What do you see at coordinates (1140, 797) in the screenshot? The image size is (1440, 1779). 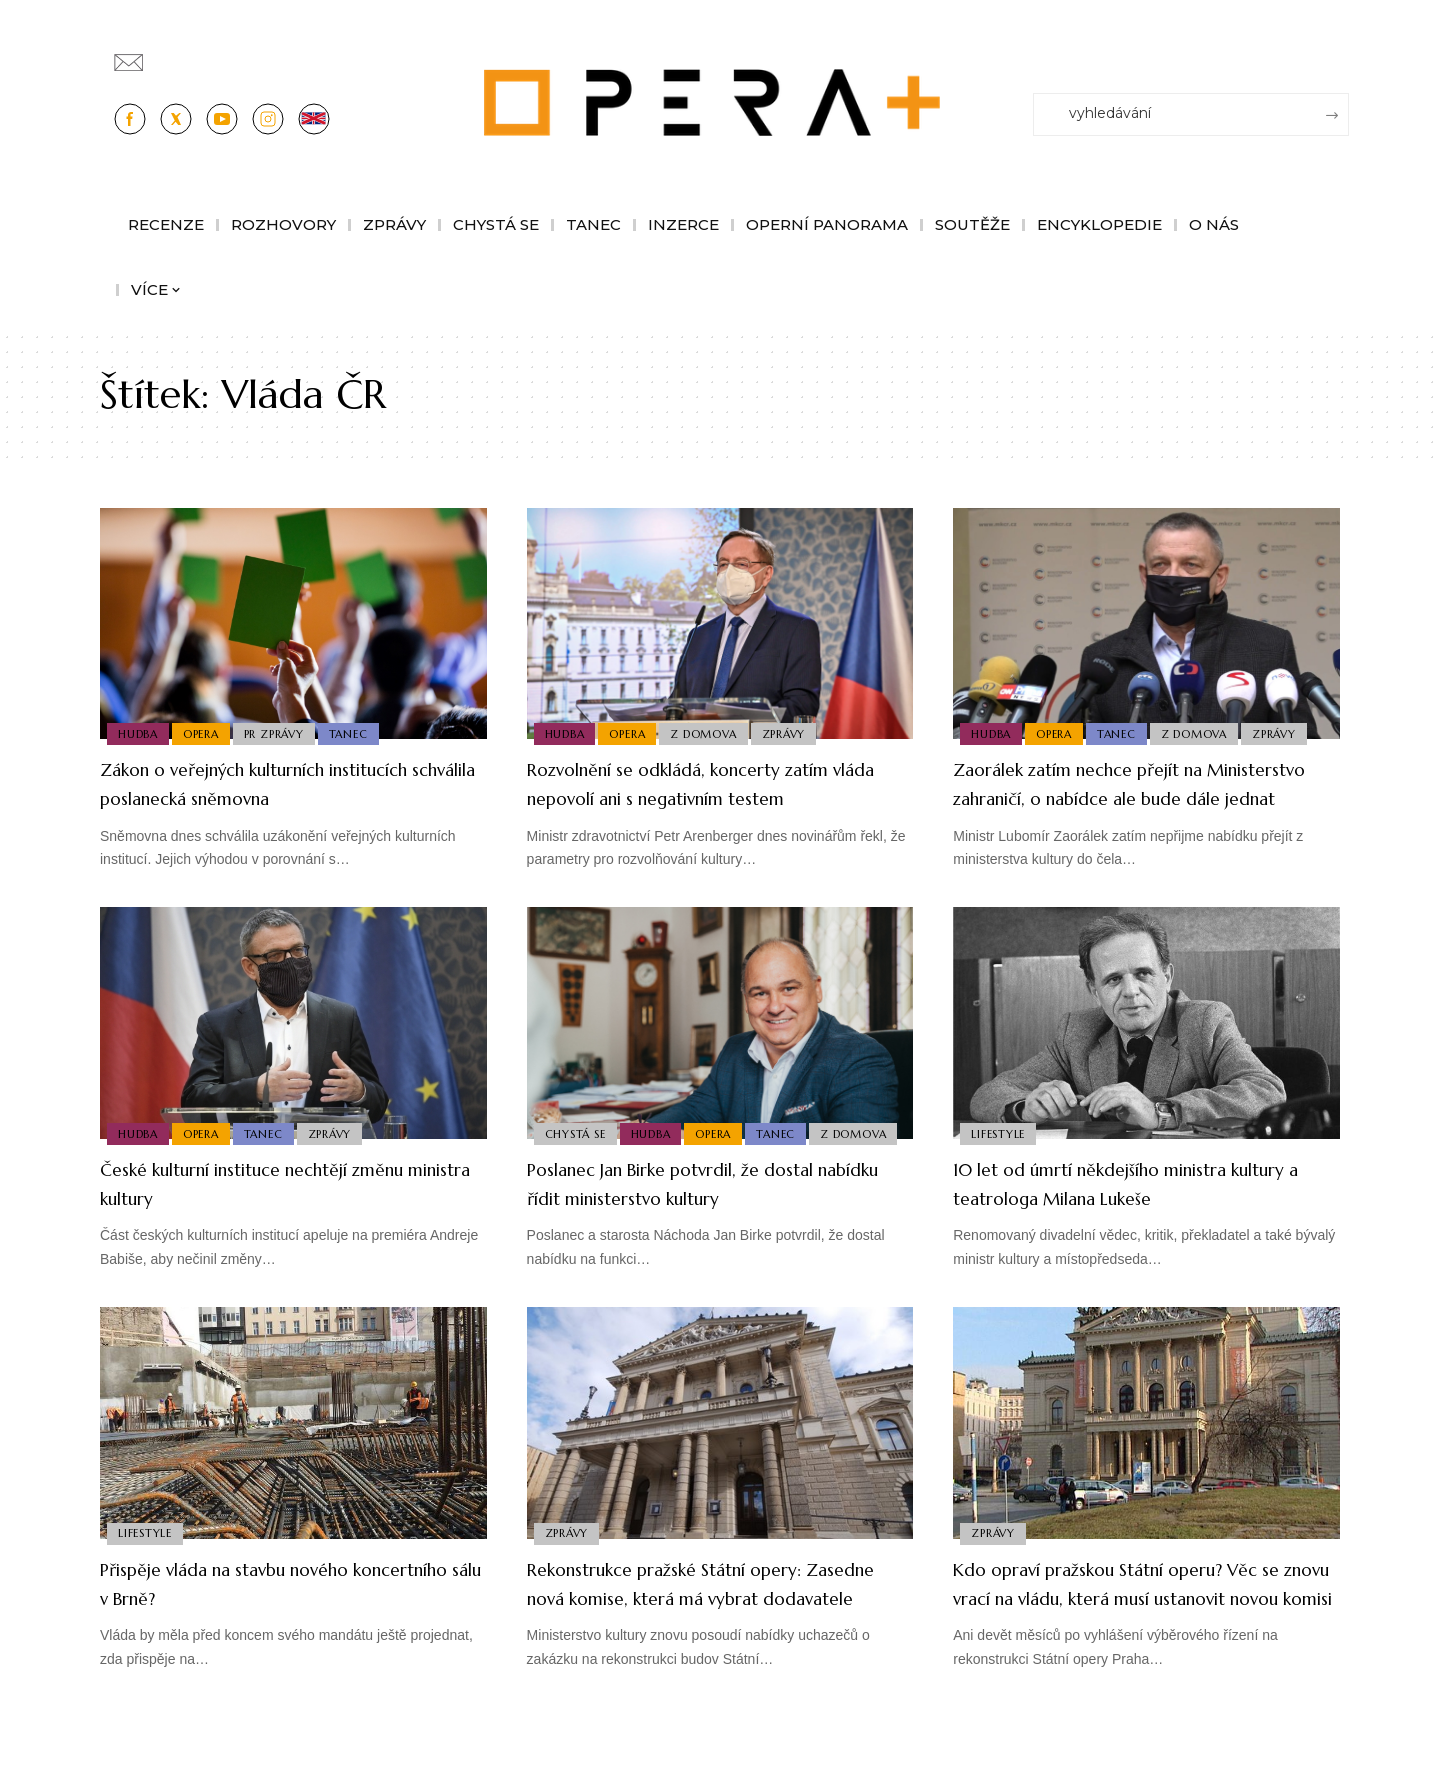 I see `Zaorálek zatím nechce přejít na Ministerstvo zahraničí, o nabídce ale bude dále jednat` at bounding box center [1140, 797].